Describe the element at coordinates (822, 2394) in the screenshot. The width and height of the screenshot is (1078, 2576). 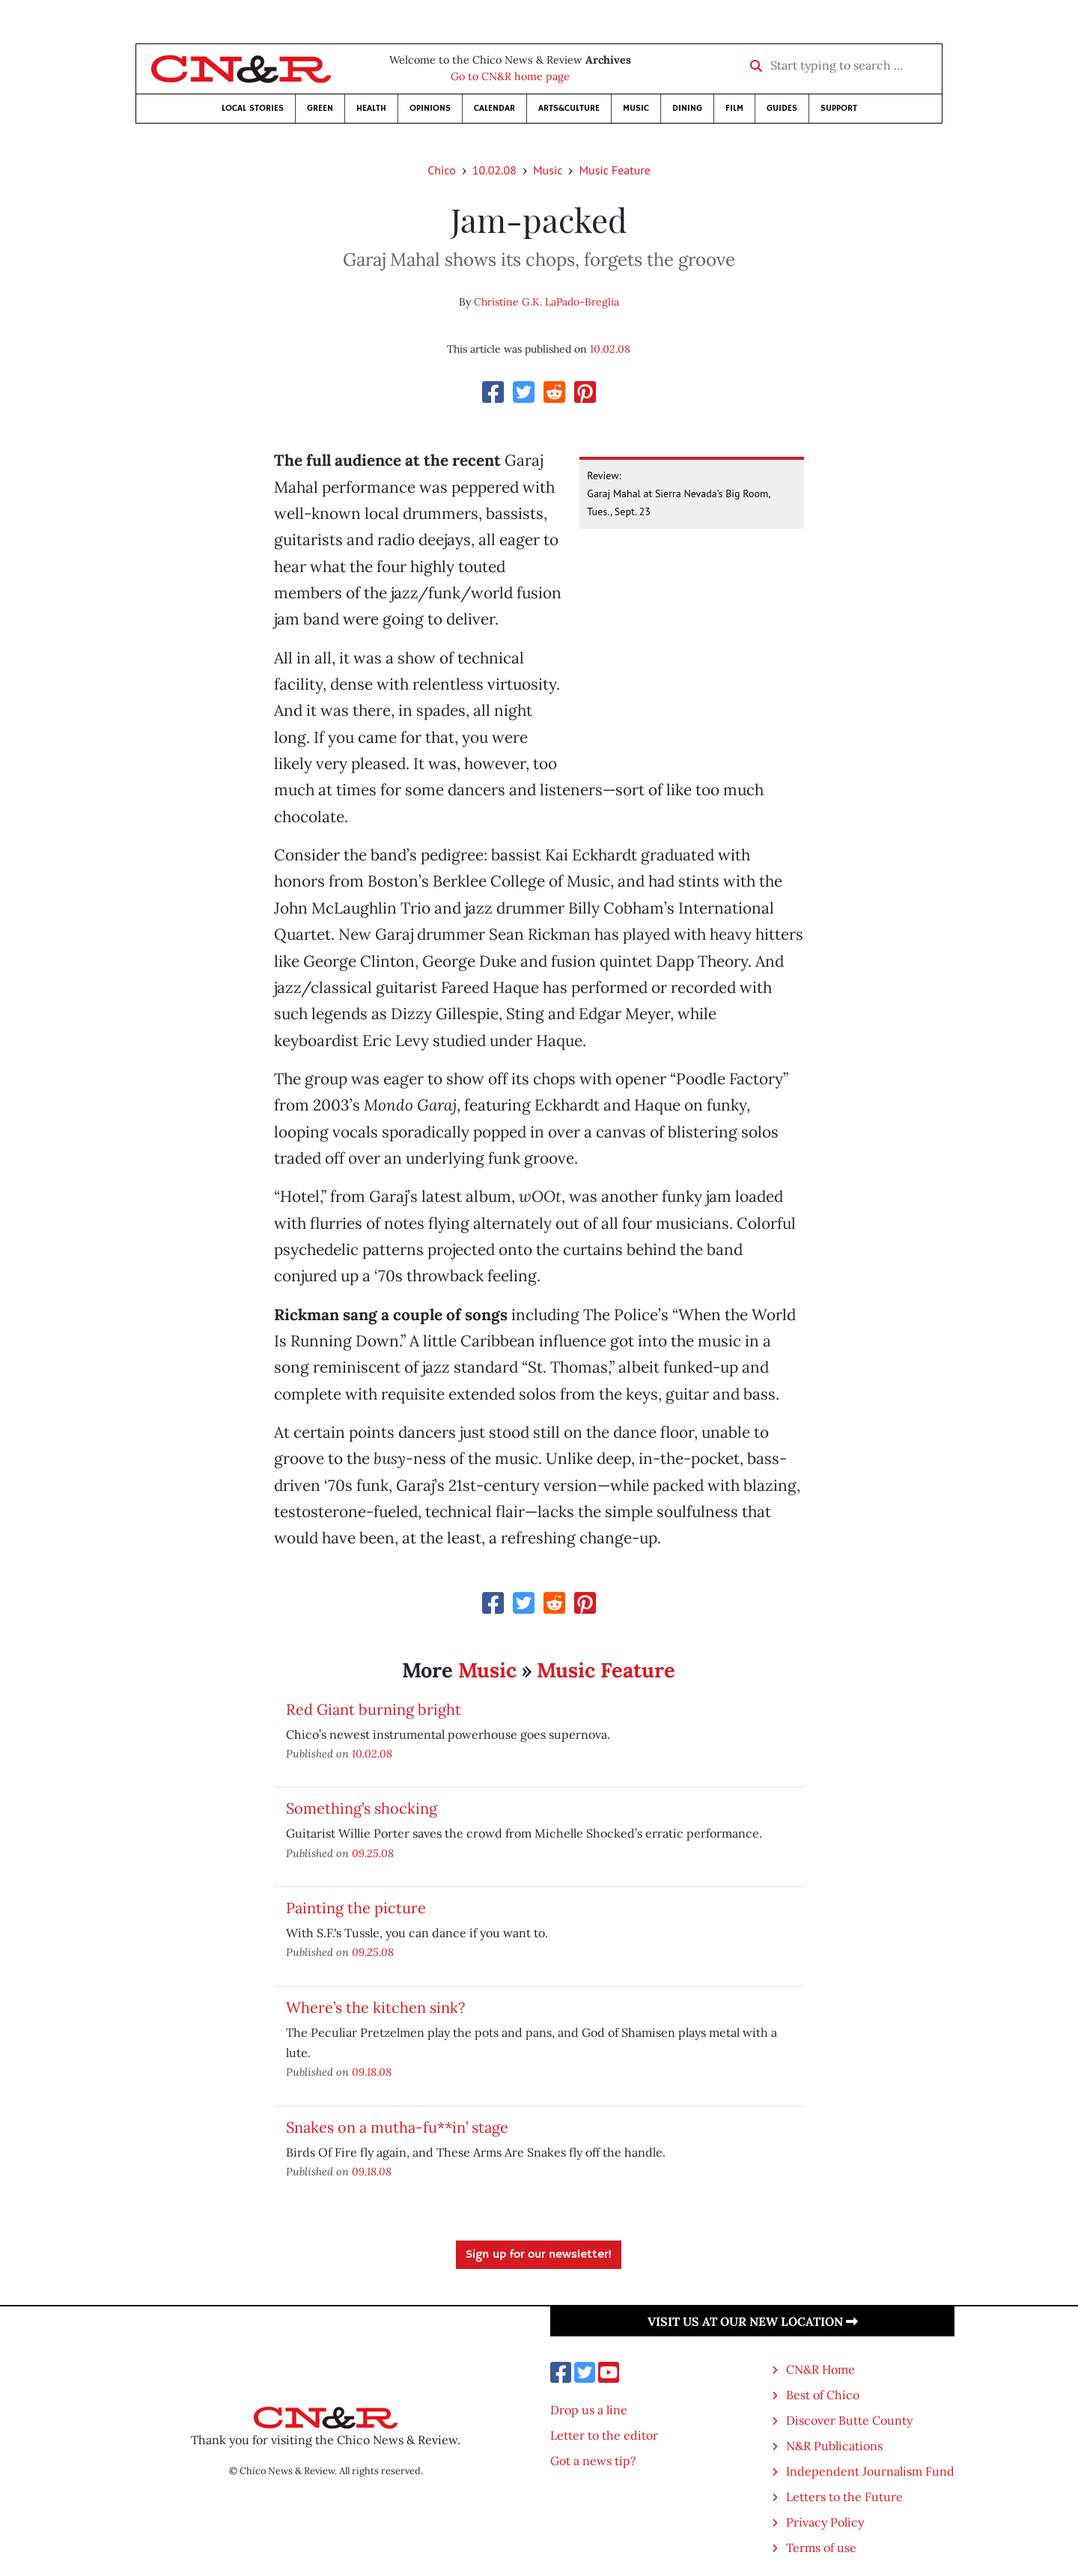
I see `Best of Chico` at that location.